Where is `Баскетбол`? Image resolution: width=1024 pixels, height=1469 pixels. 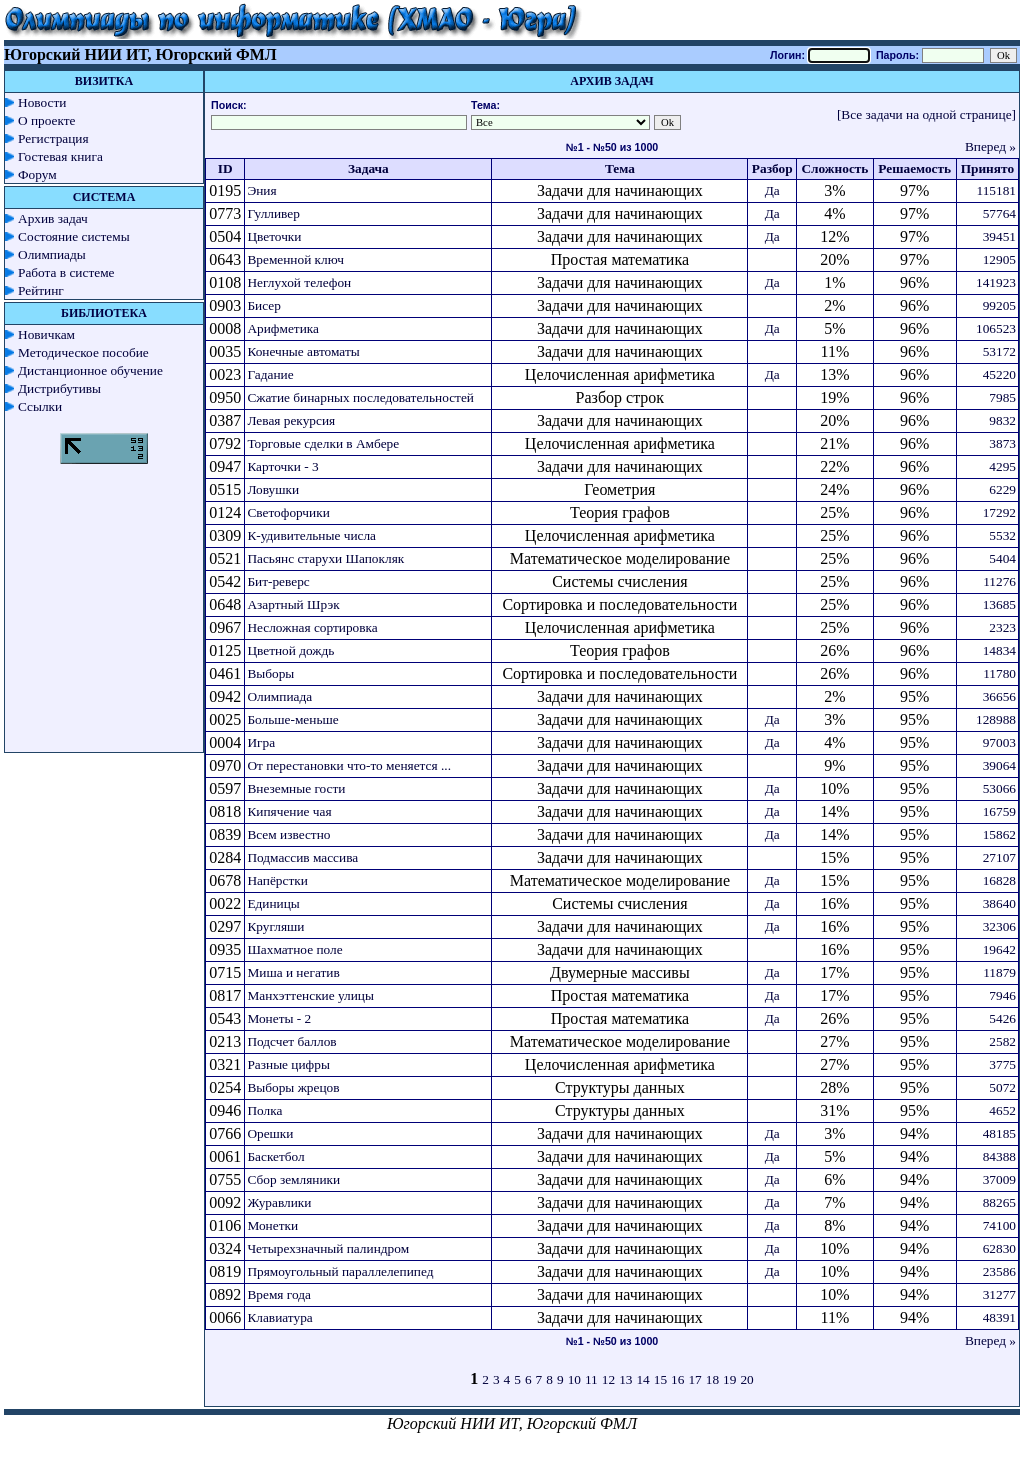
Баскетбол is located at coordinates (275, 1156).